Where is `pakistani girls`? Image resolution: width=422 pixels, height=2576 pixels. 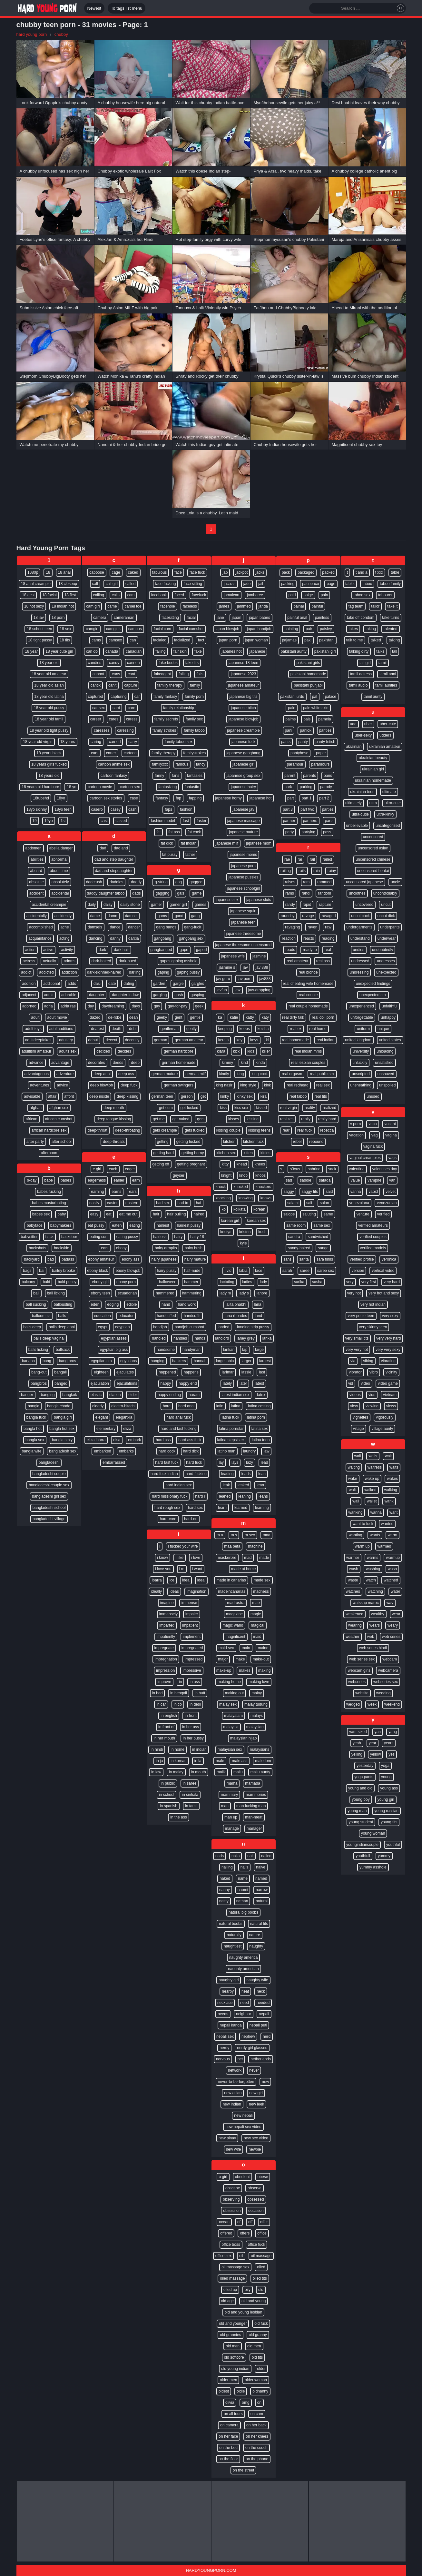 pakistani girls is located at coordinates (308, 662).